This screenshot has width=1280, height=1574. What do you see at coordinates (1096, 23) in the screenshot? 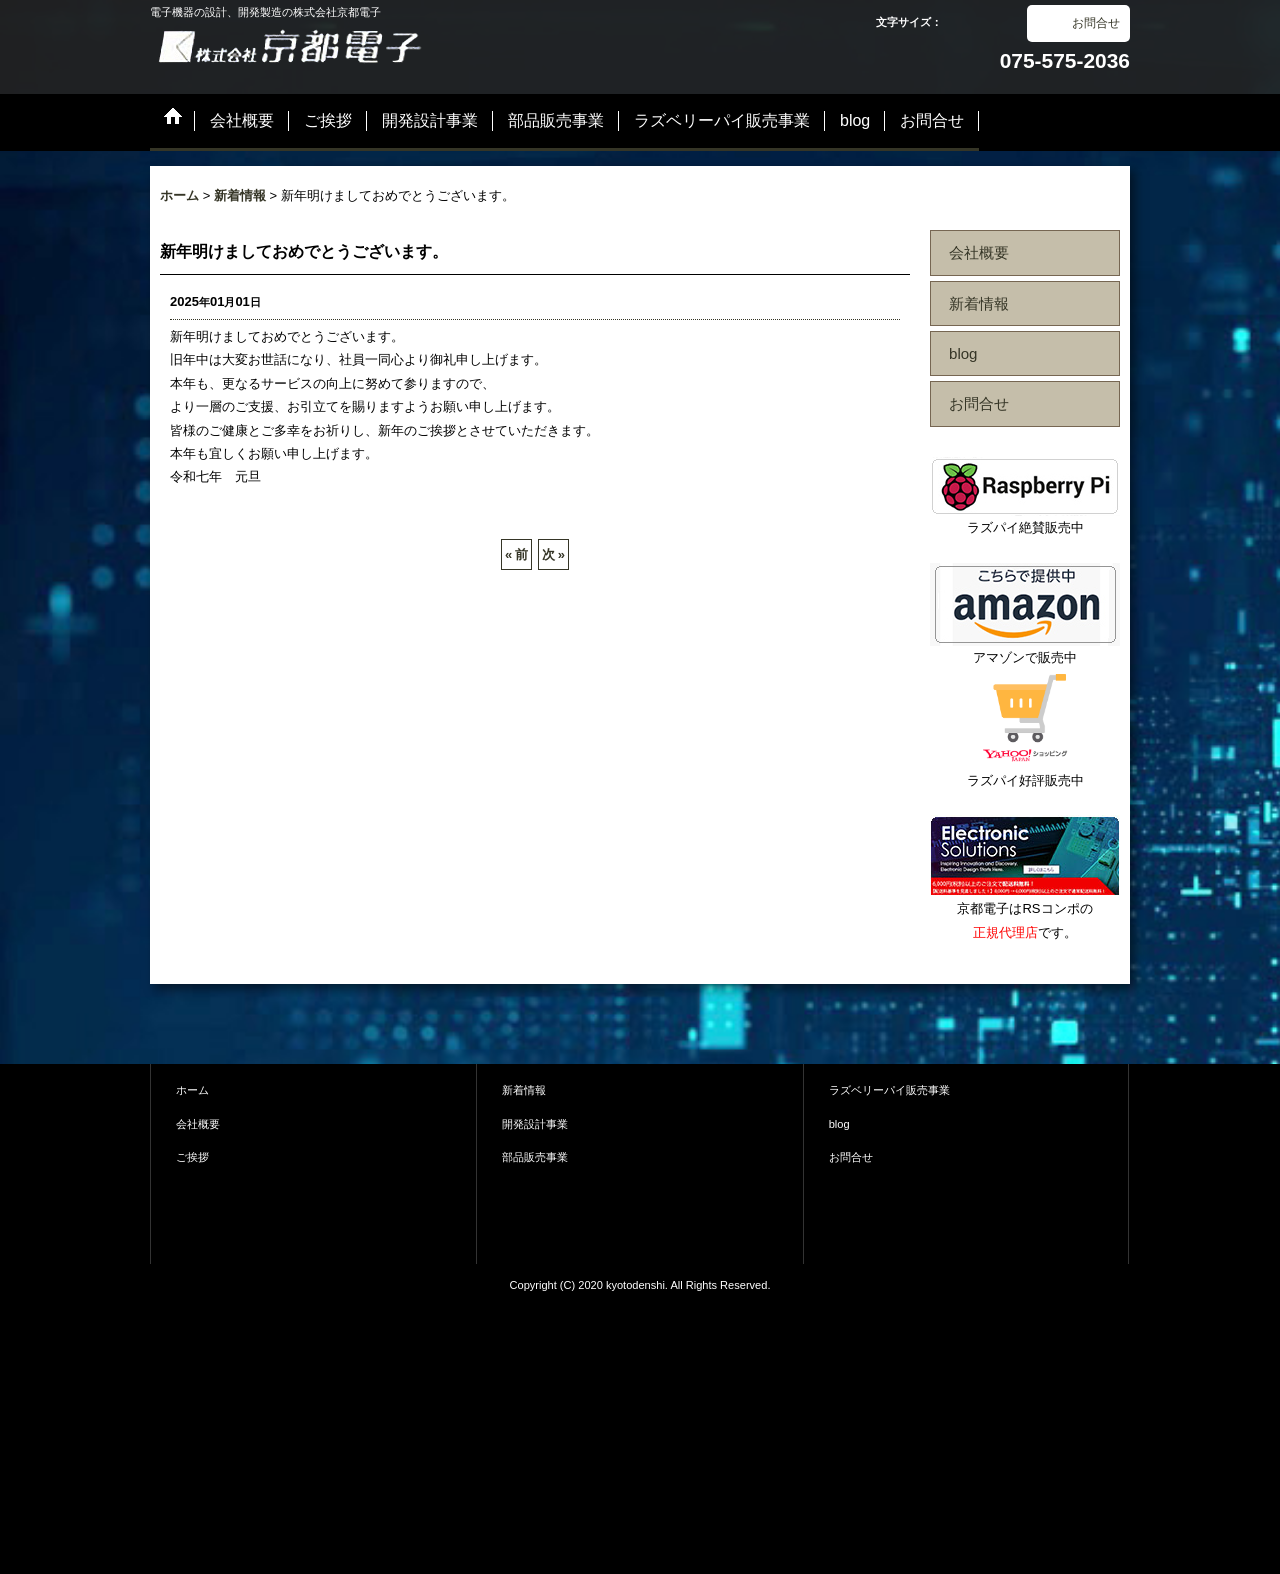
I see `お問合せ` at bounding box center [1096, 23].